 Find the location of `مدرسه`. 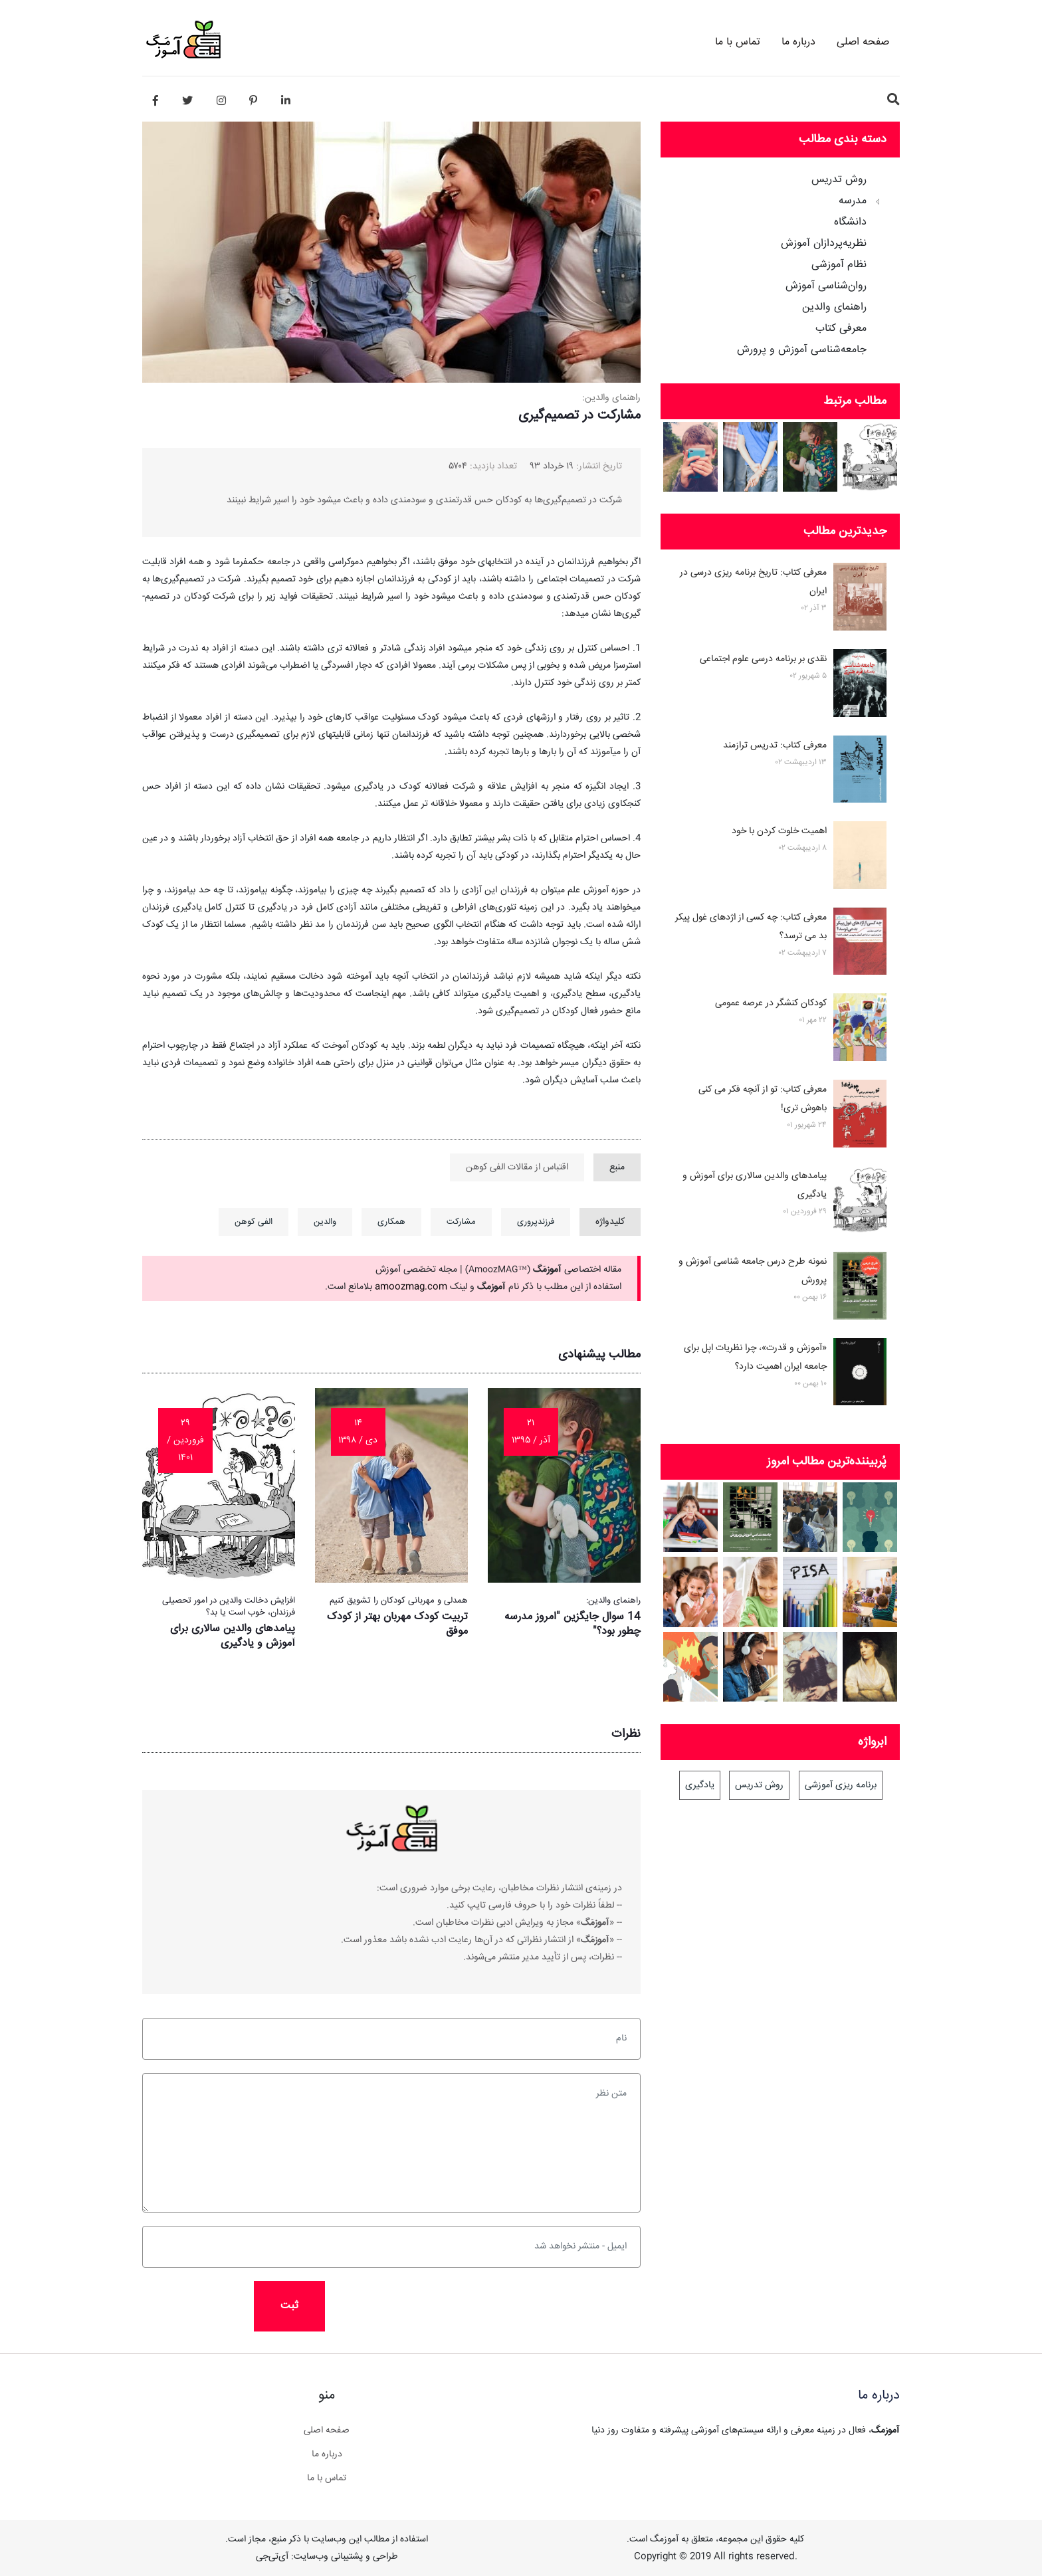

مدرسه is located at coordinates (853, 201).